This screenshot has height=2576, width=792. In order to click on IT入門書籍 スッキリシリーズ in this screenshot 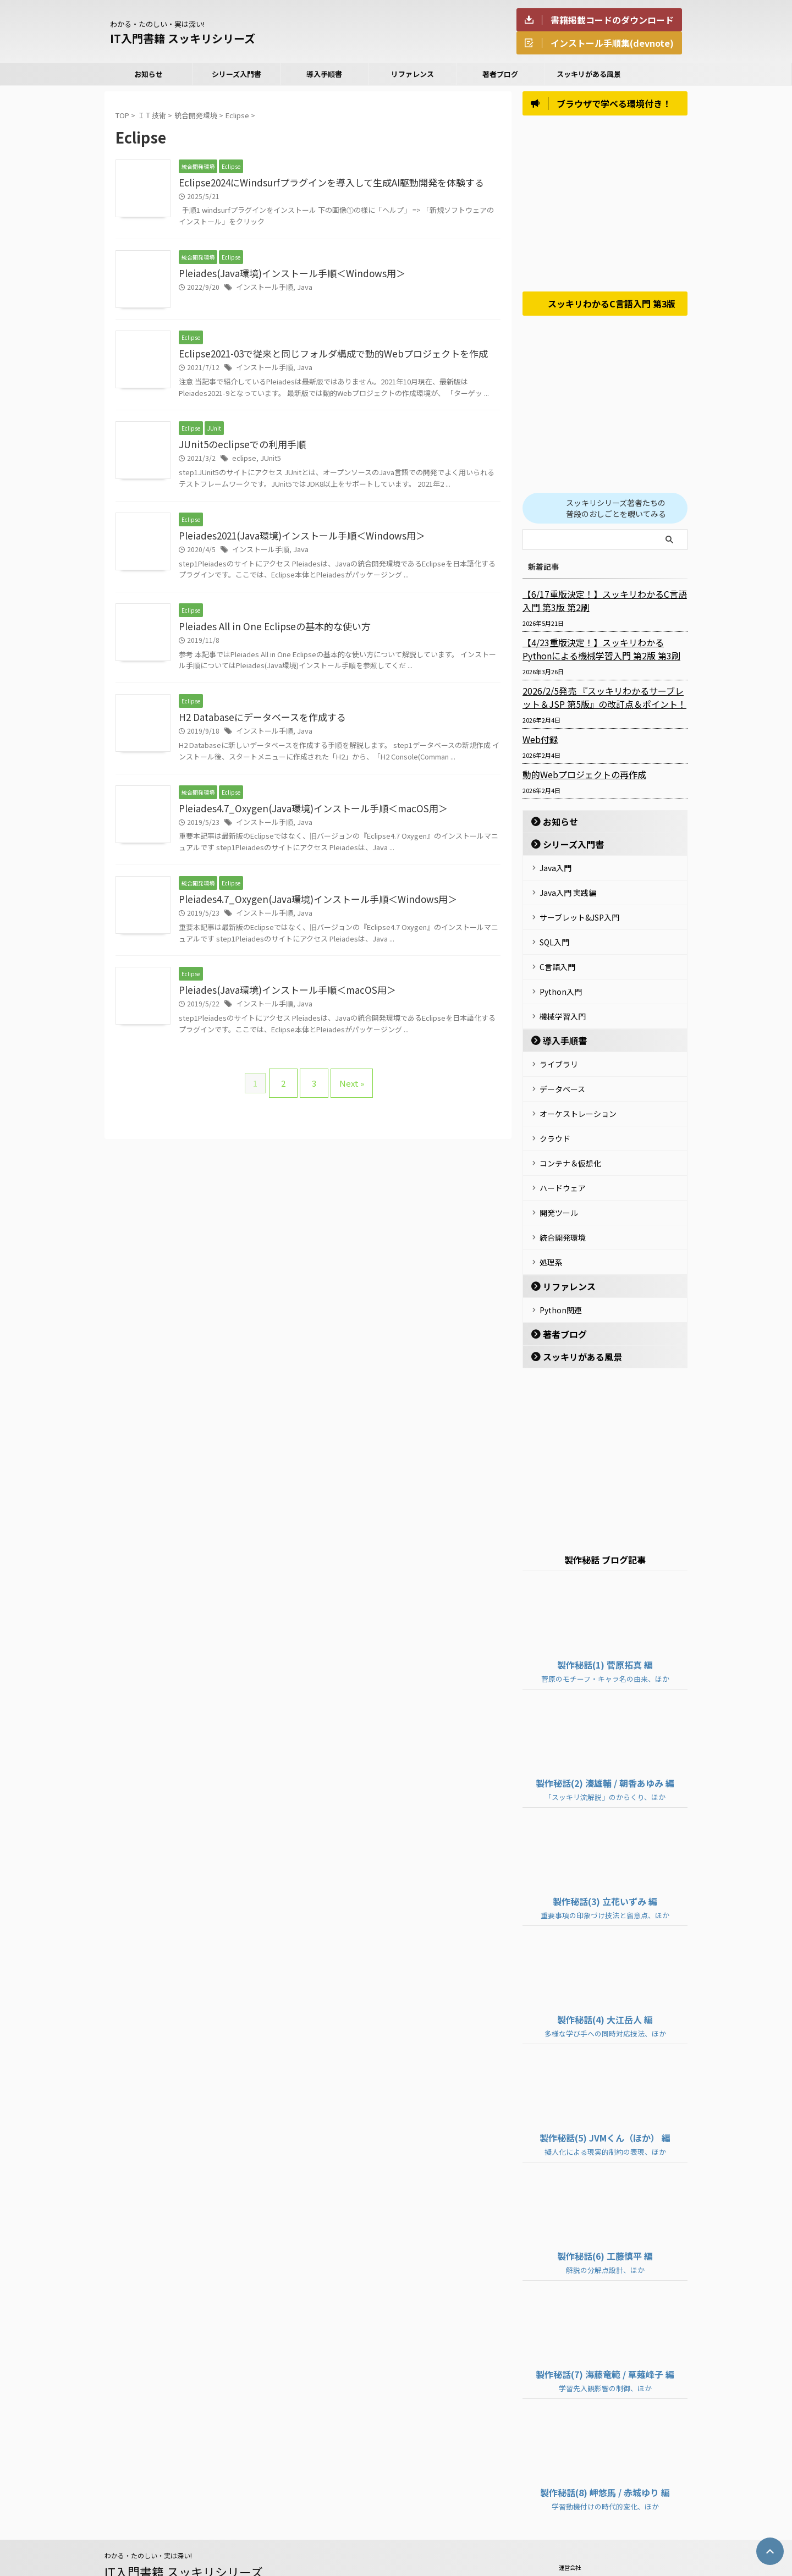, I will do `click(182, 38)`.